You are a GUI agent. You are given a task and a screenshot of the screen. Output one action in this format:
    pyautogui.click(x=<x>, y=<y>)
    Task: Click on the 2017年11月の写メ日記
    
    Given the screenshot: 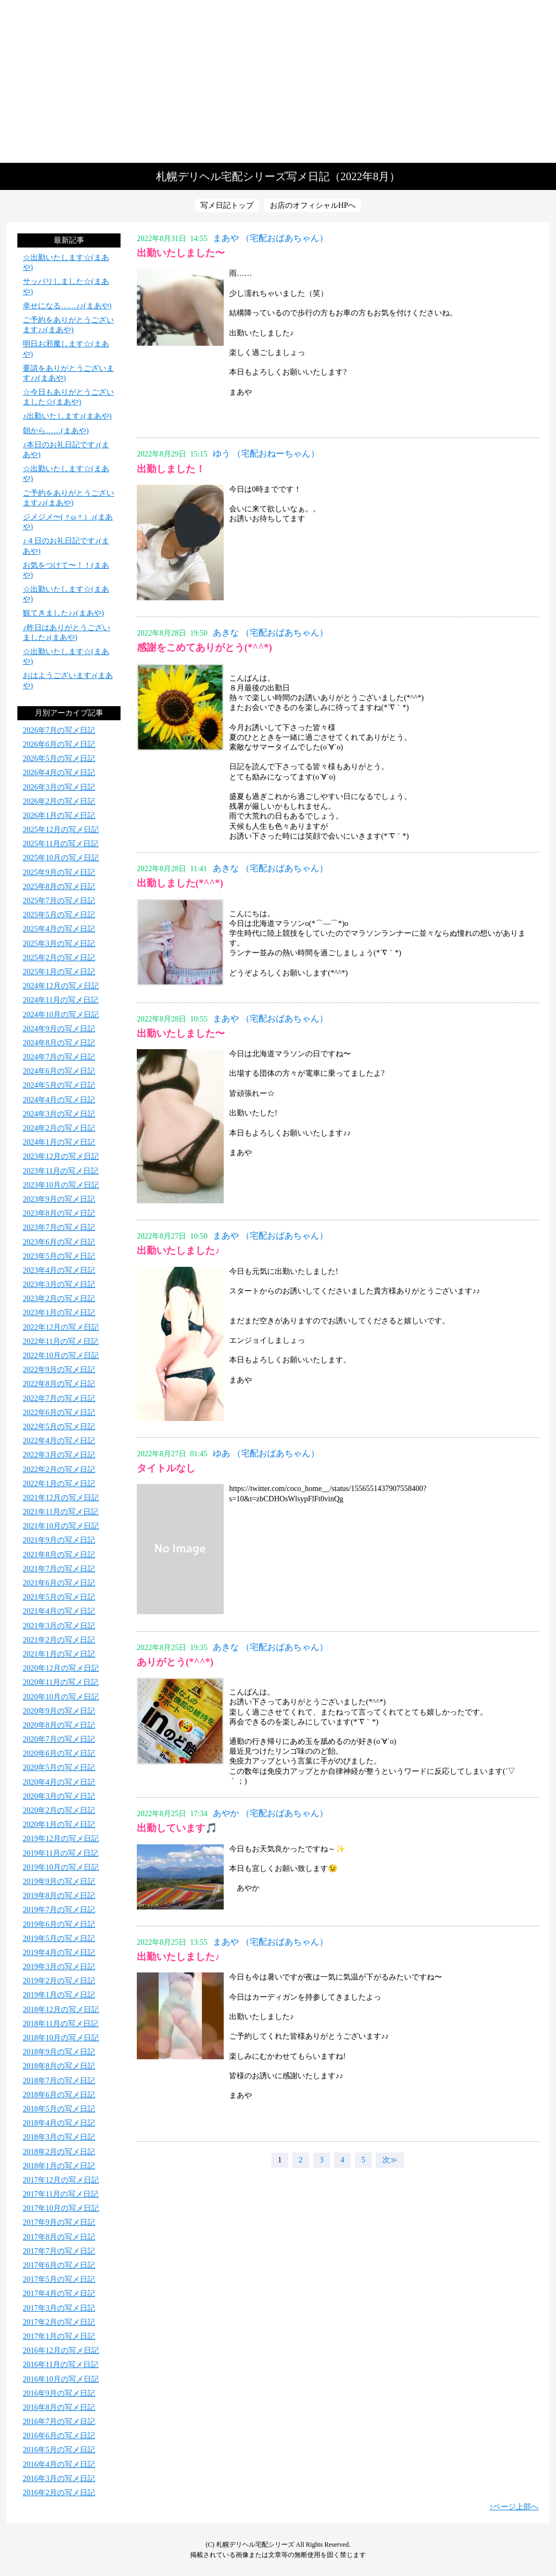 What is the action you would take?
    pyautogui.click(x=60, y=2194)
    